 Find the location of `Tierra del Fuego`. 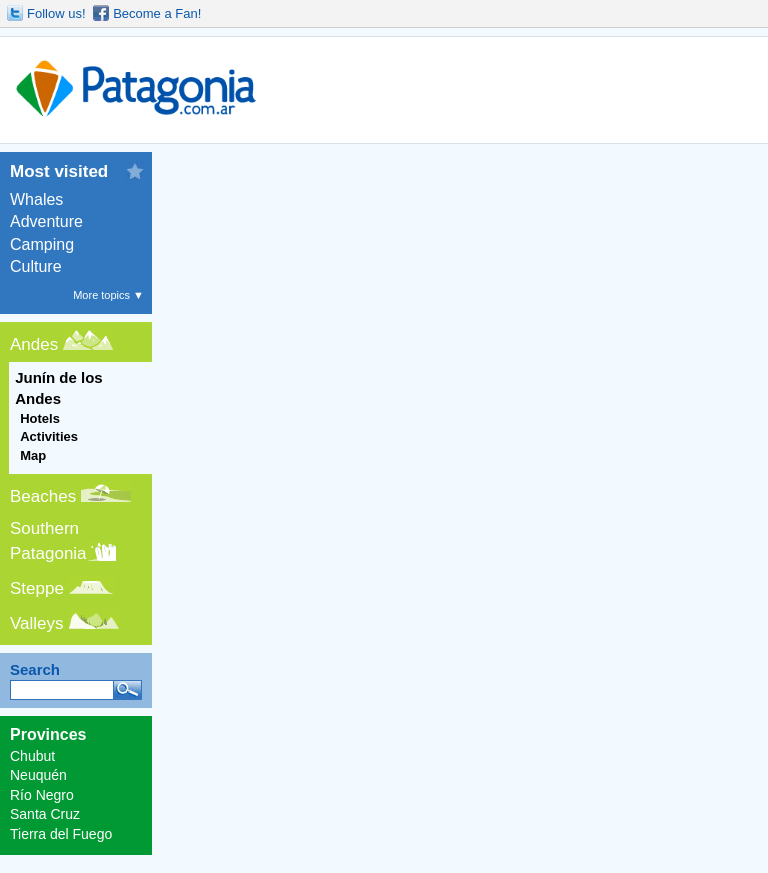

Tierra del Fuego is located at coordinates (61, 834).